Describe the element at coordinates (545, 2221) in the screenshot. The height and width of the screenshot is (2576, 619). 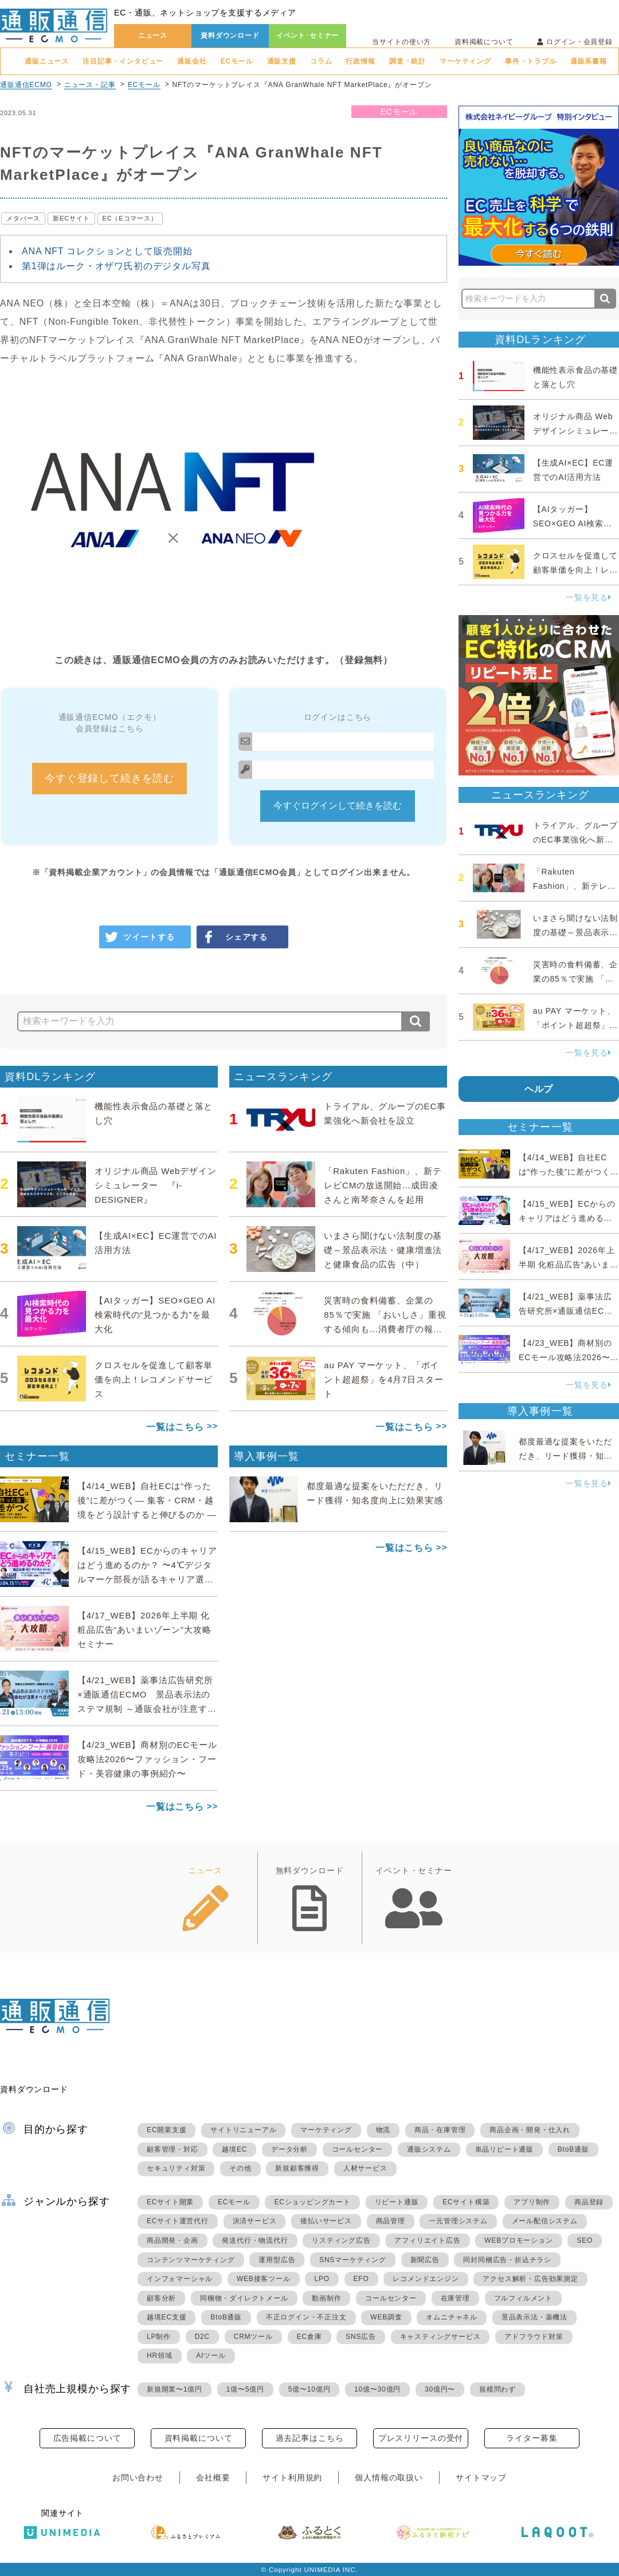
I see `メール配信システム` at that location.